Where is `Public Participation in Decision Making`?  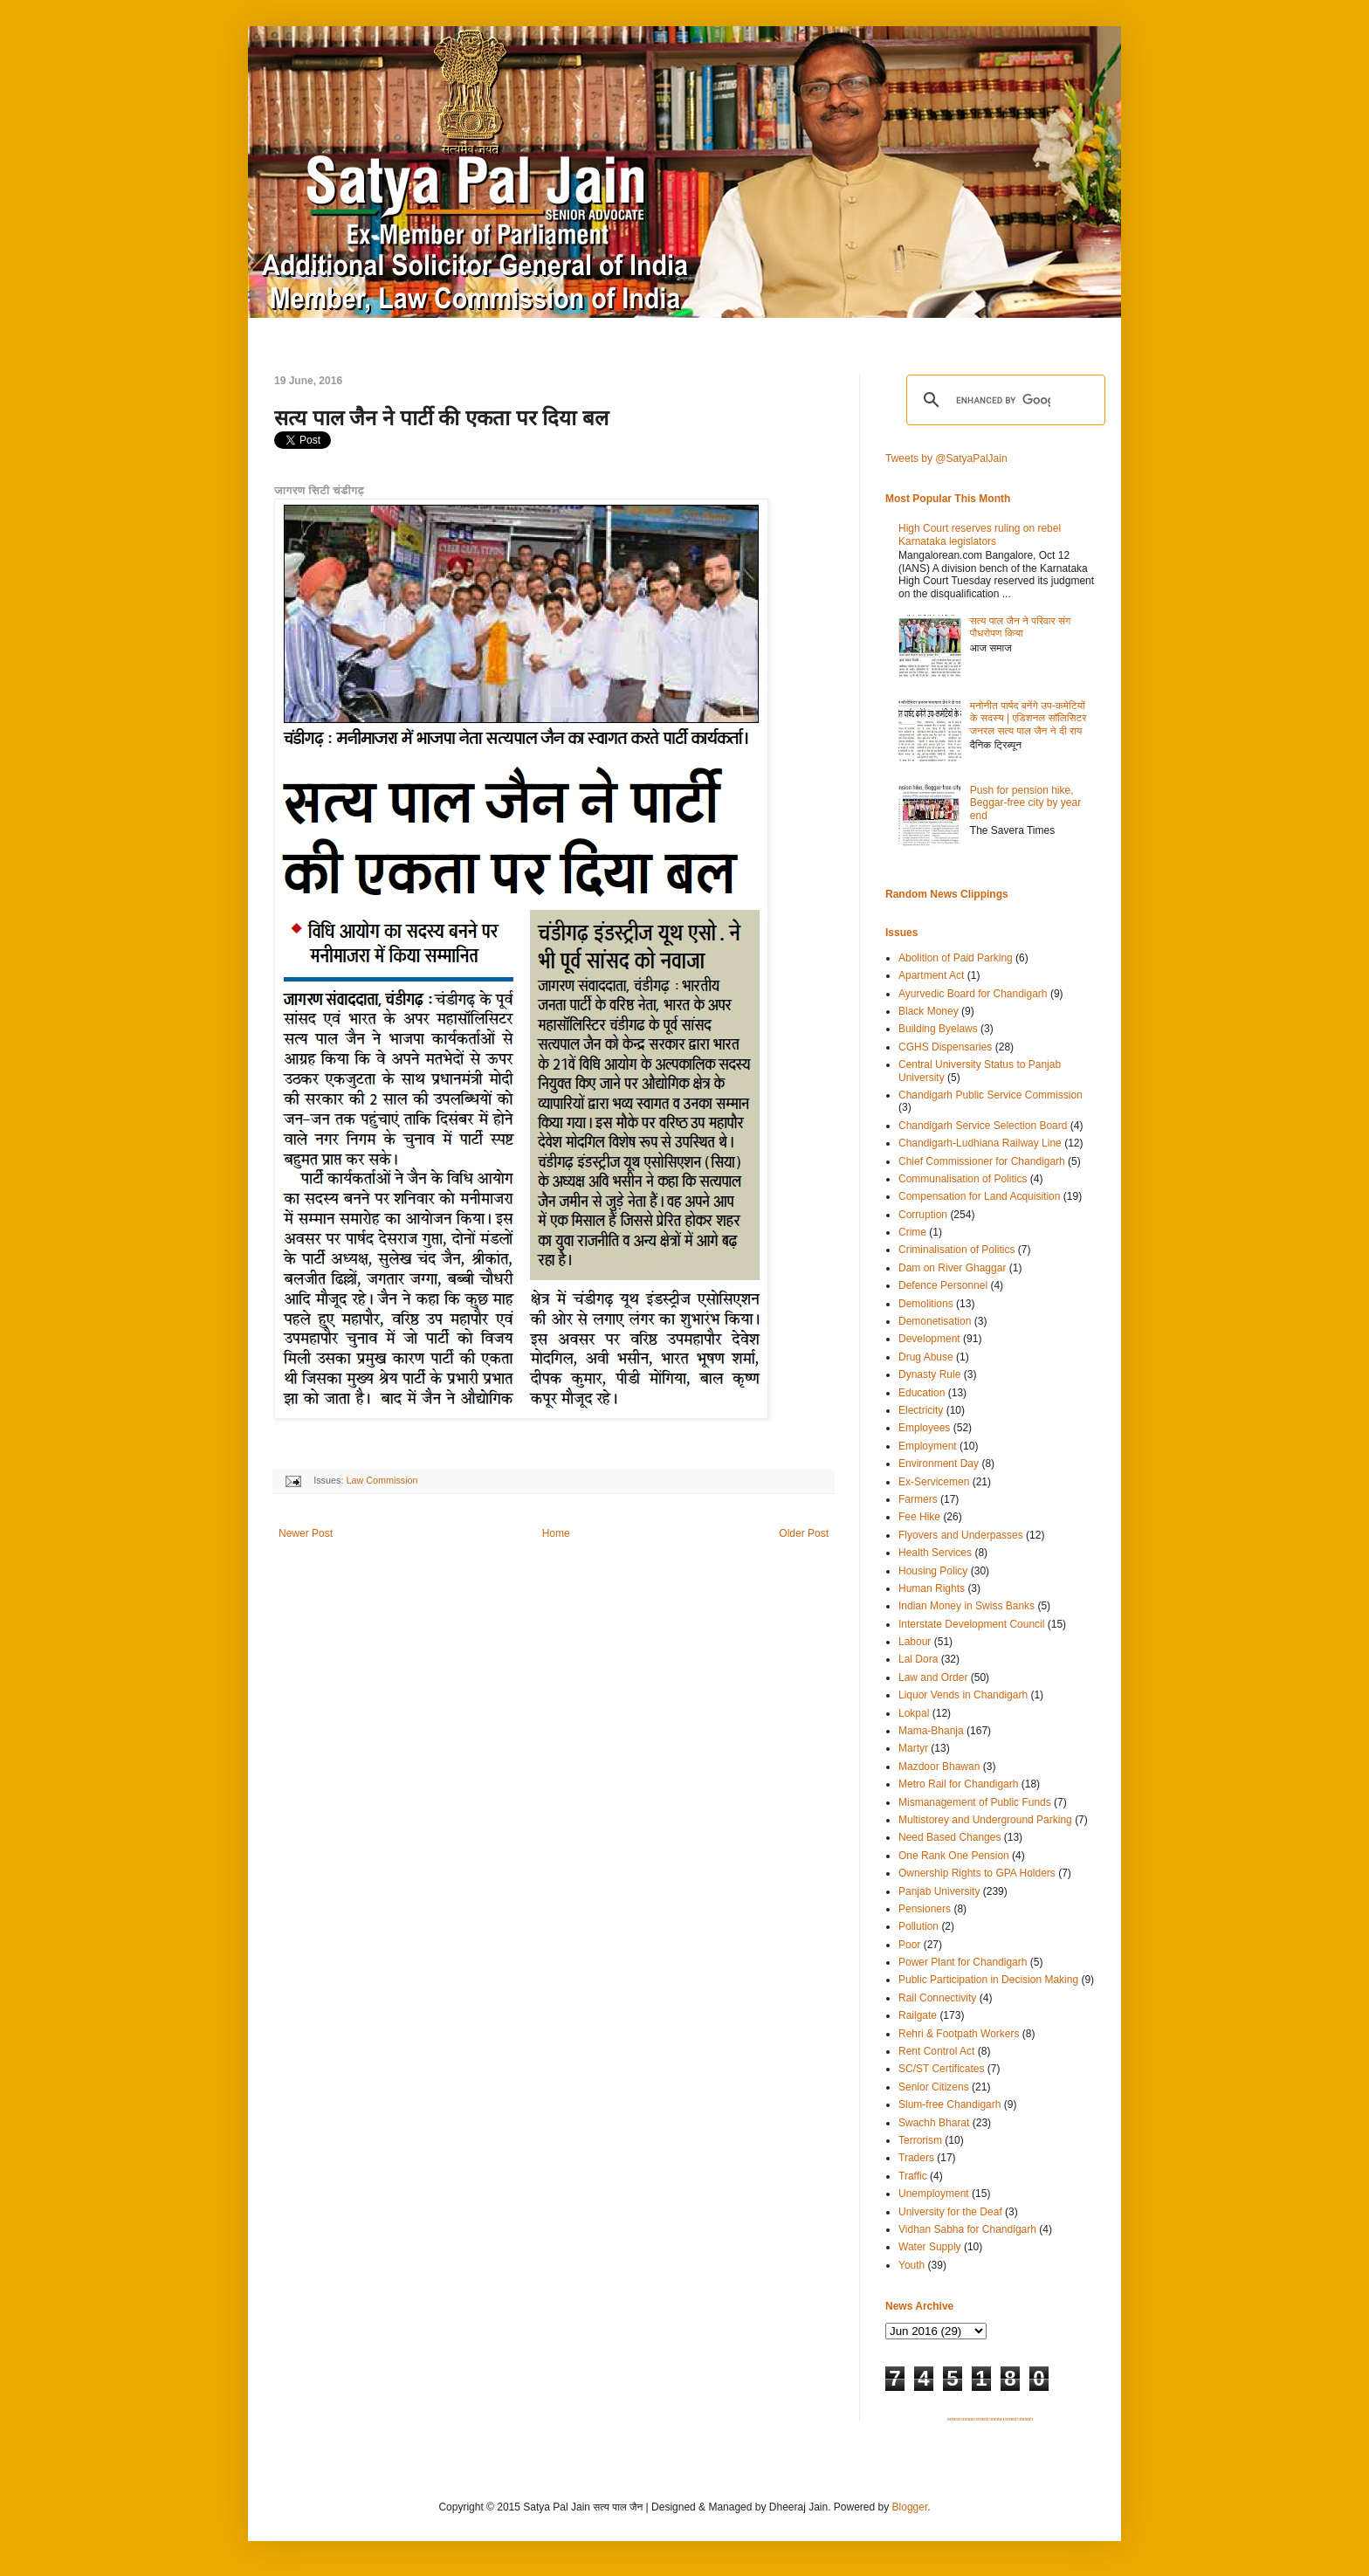 Public Participation in Decision Making is located at coordinates (988, 1979).